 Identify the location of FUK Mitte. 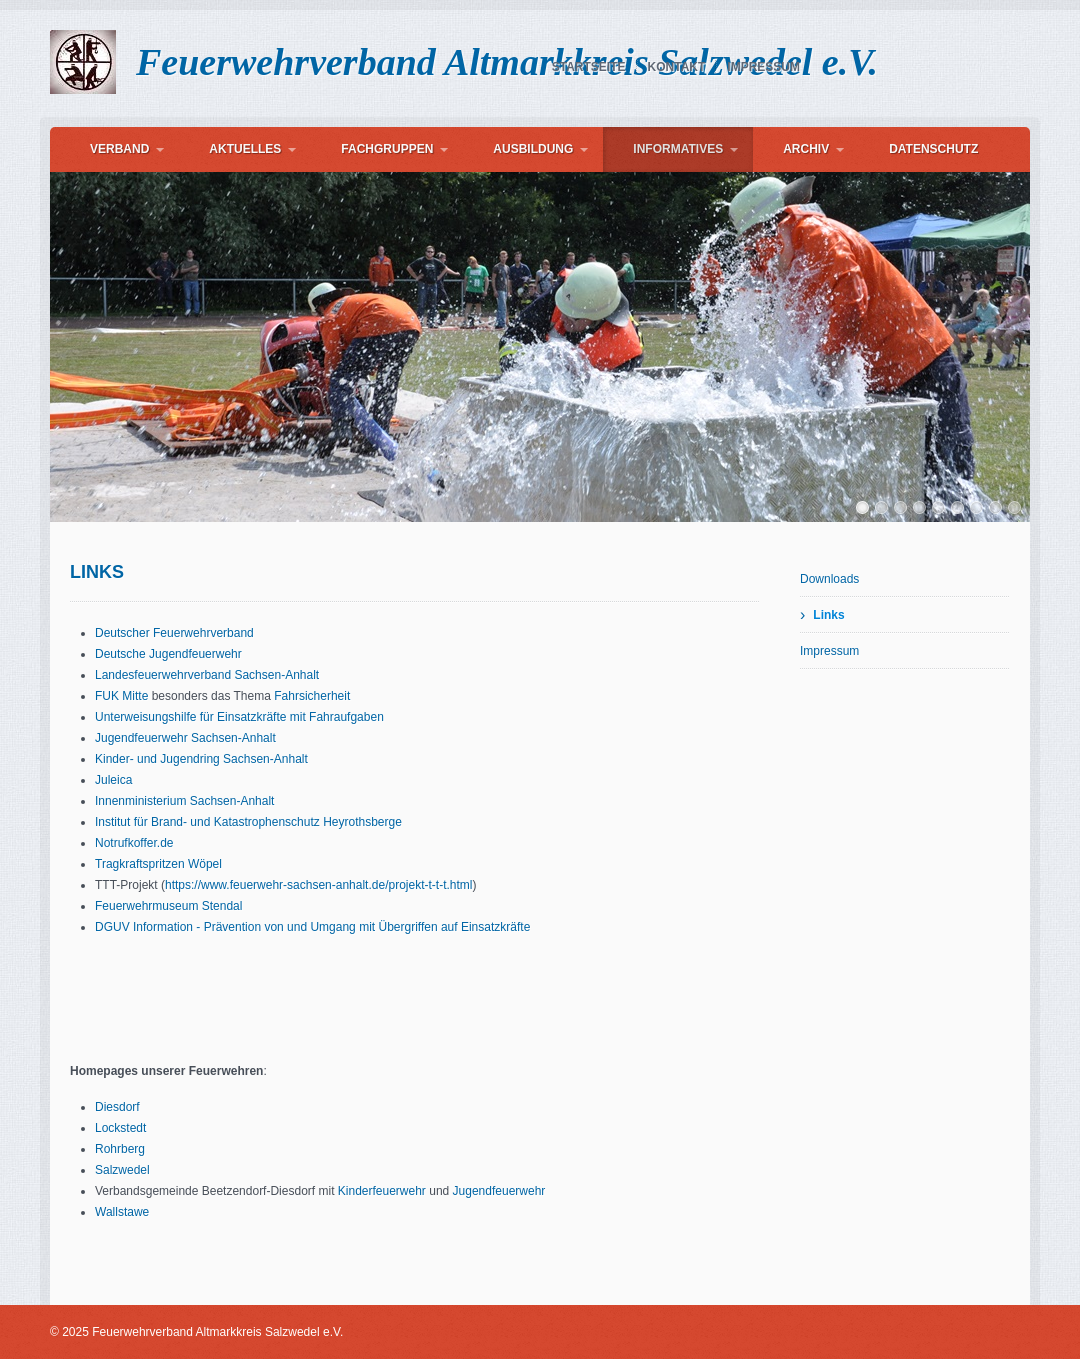
(121, 696).